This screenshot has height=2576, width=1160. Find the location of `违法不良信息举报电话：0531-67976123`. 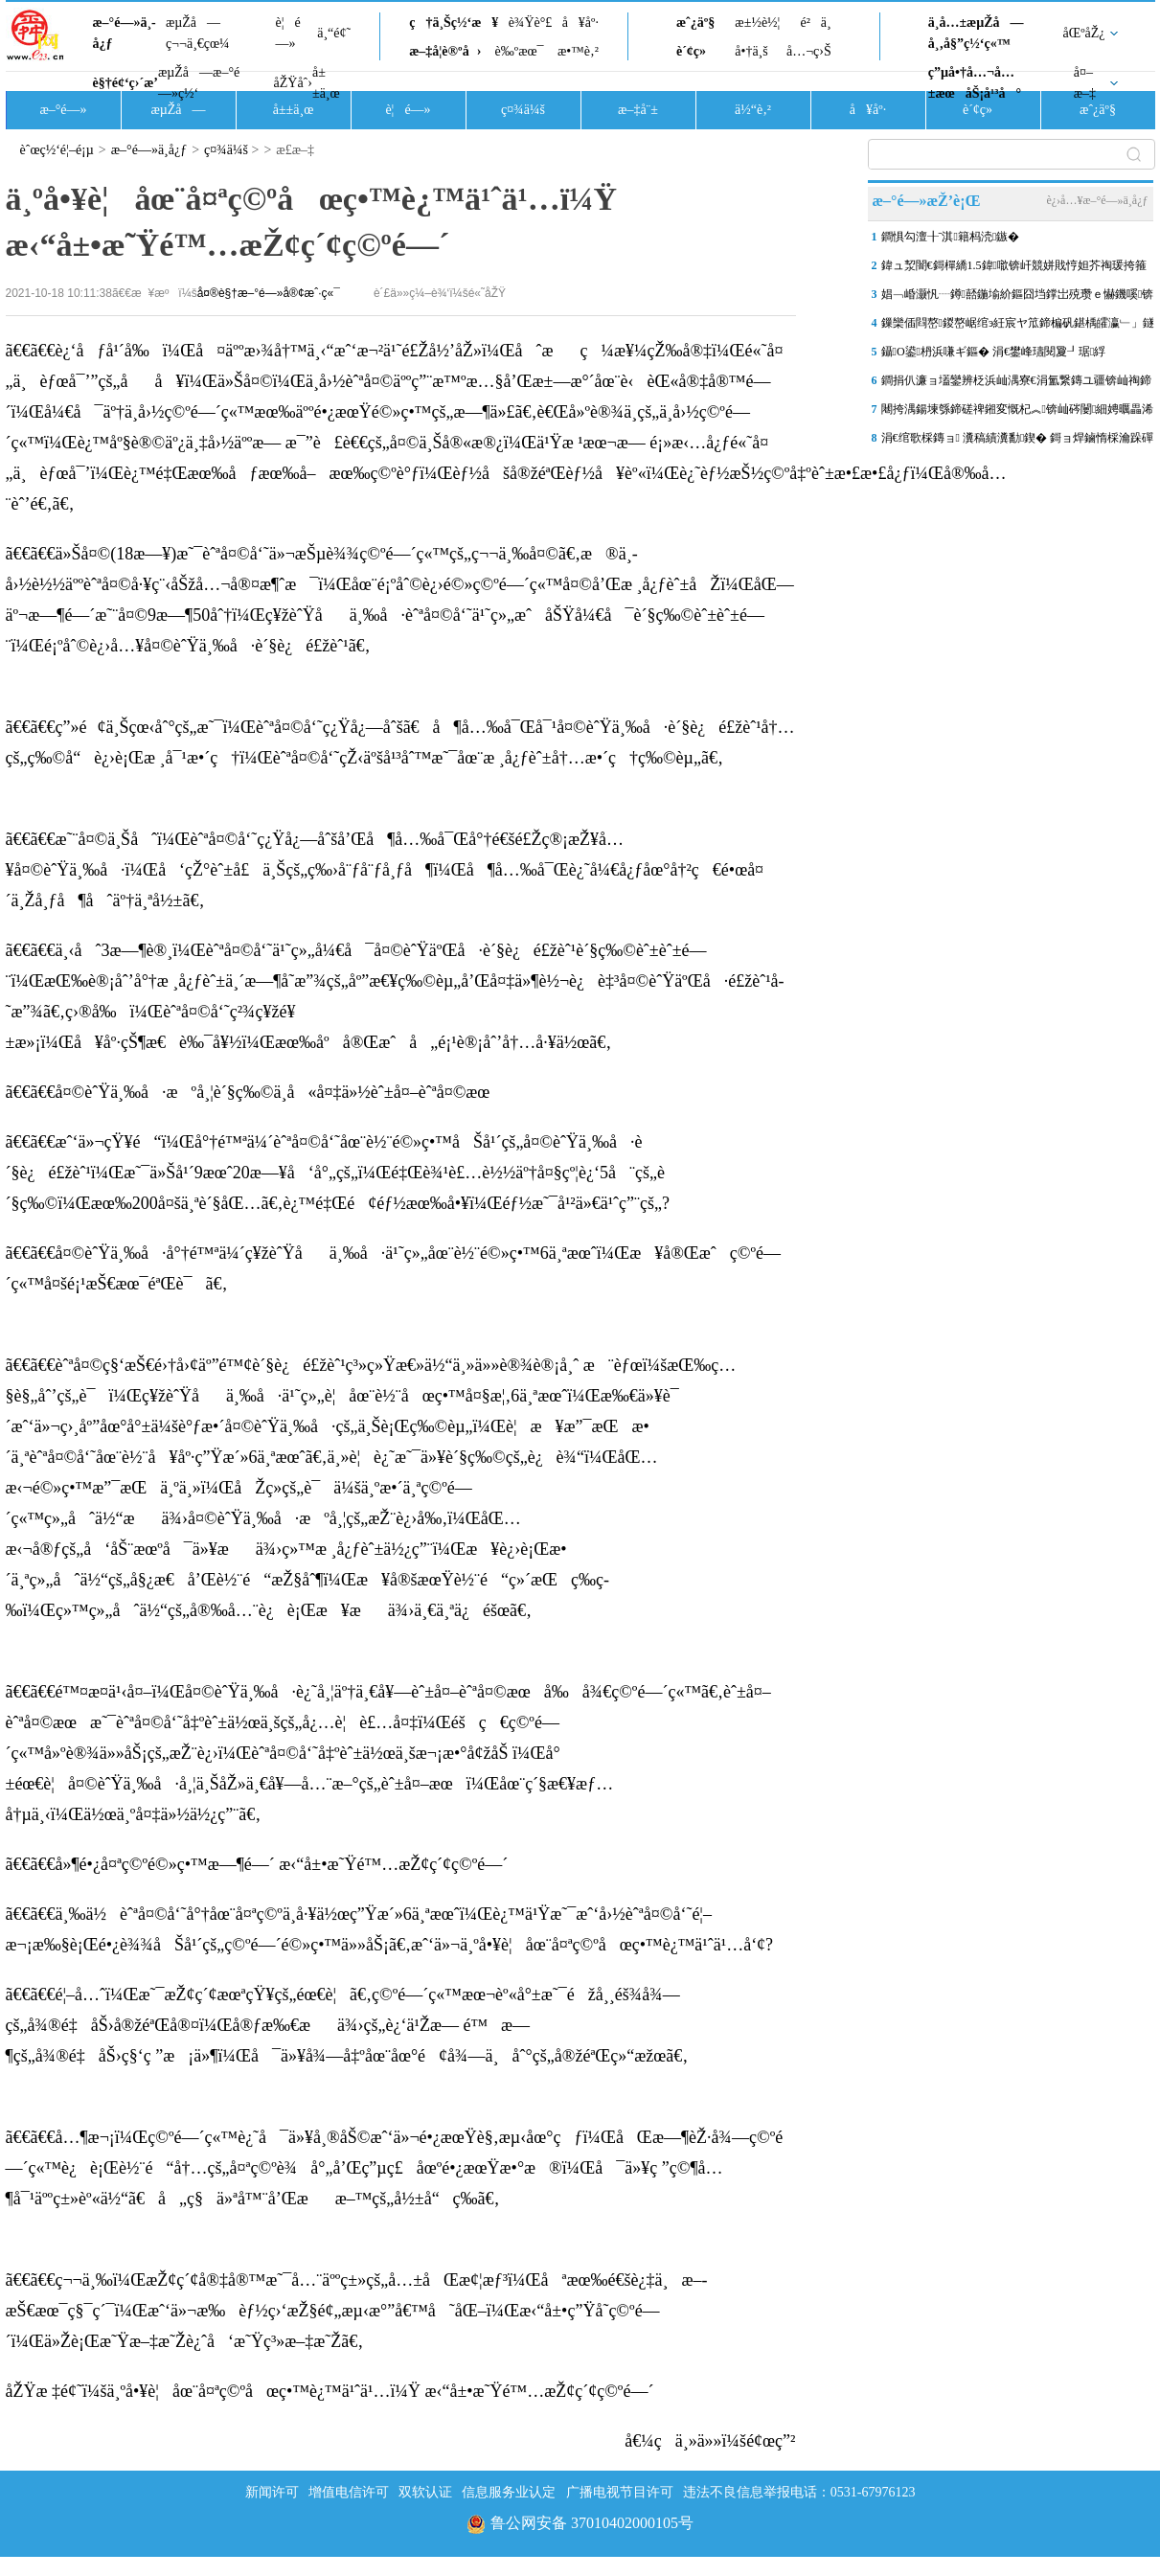

违法不良信息举报电话：0531-67976123 is located at coordinates (799, 2492).